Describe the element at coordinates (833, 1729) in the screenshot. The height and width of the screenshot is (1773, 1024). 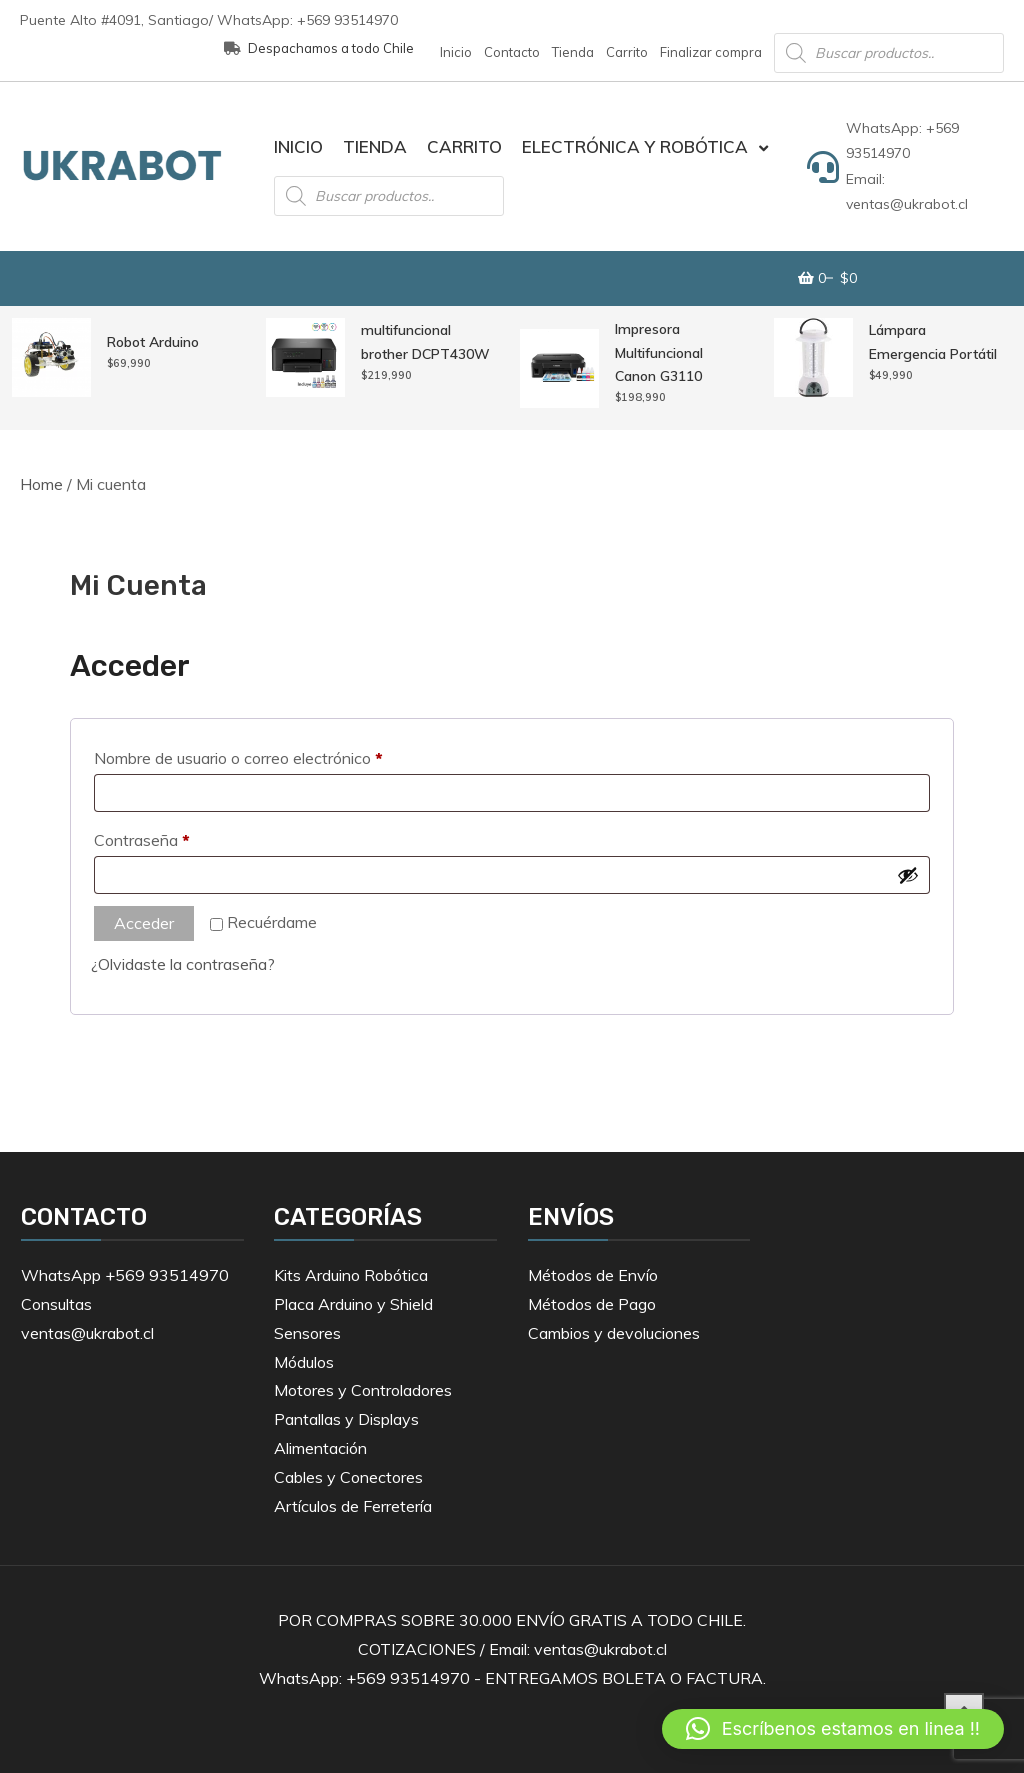
I see `[button]` at that location.